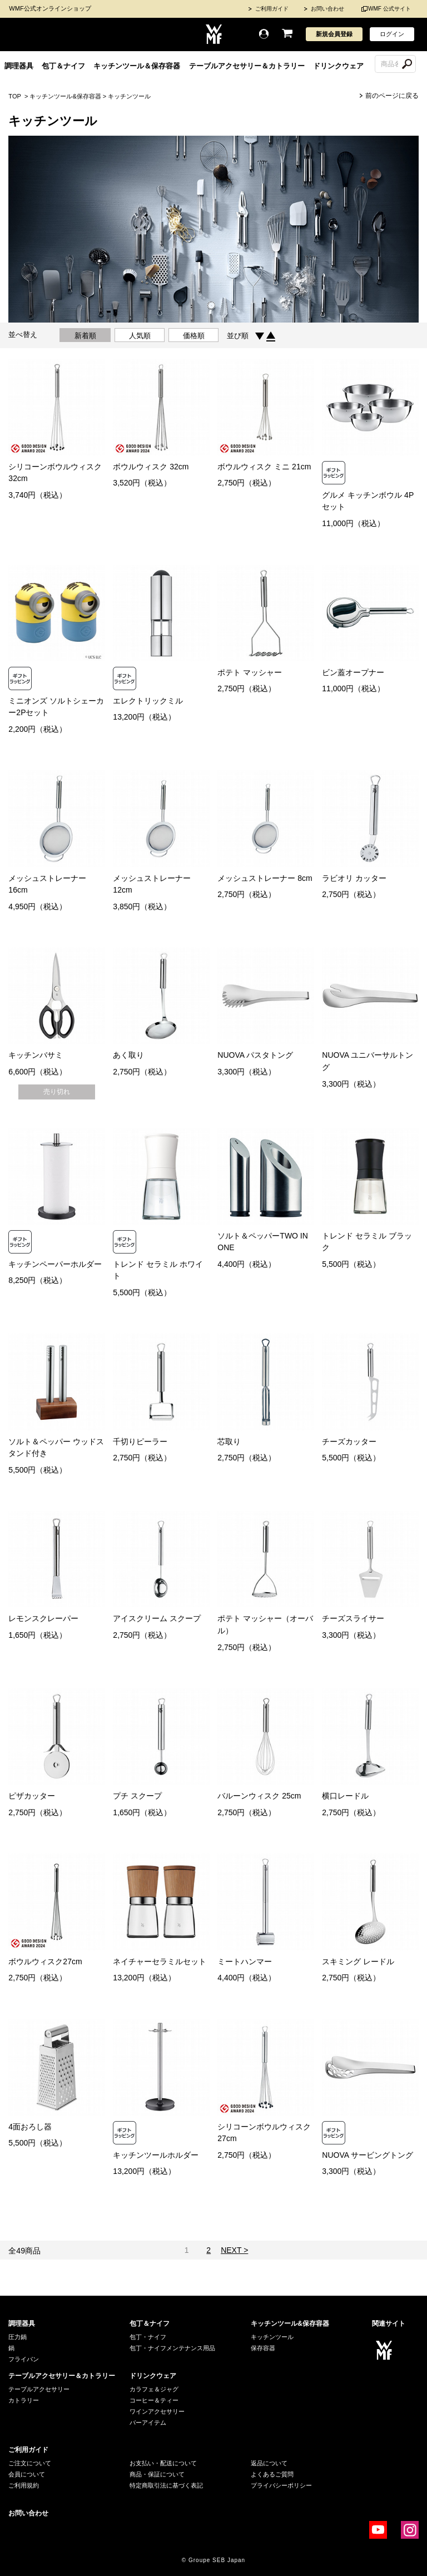  What do you see at coordinates (38, 2389) in the screenshot?
I see `テーブルアクセサリー` at bounding box center [38, 2389].